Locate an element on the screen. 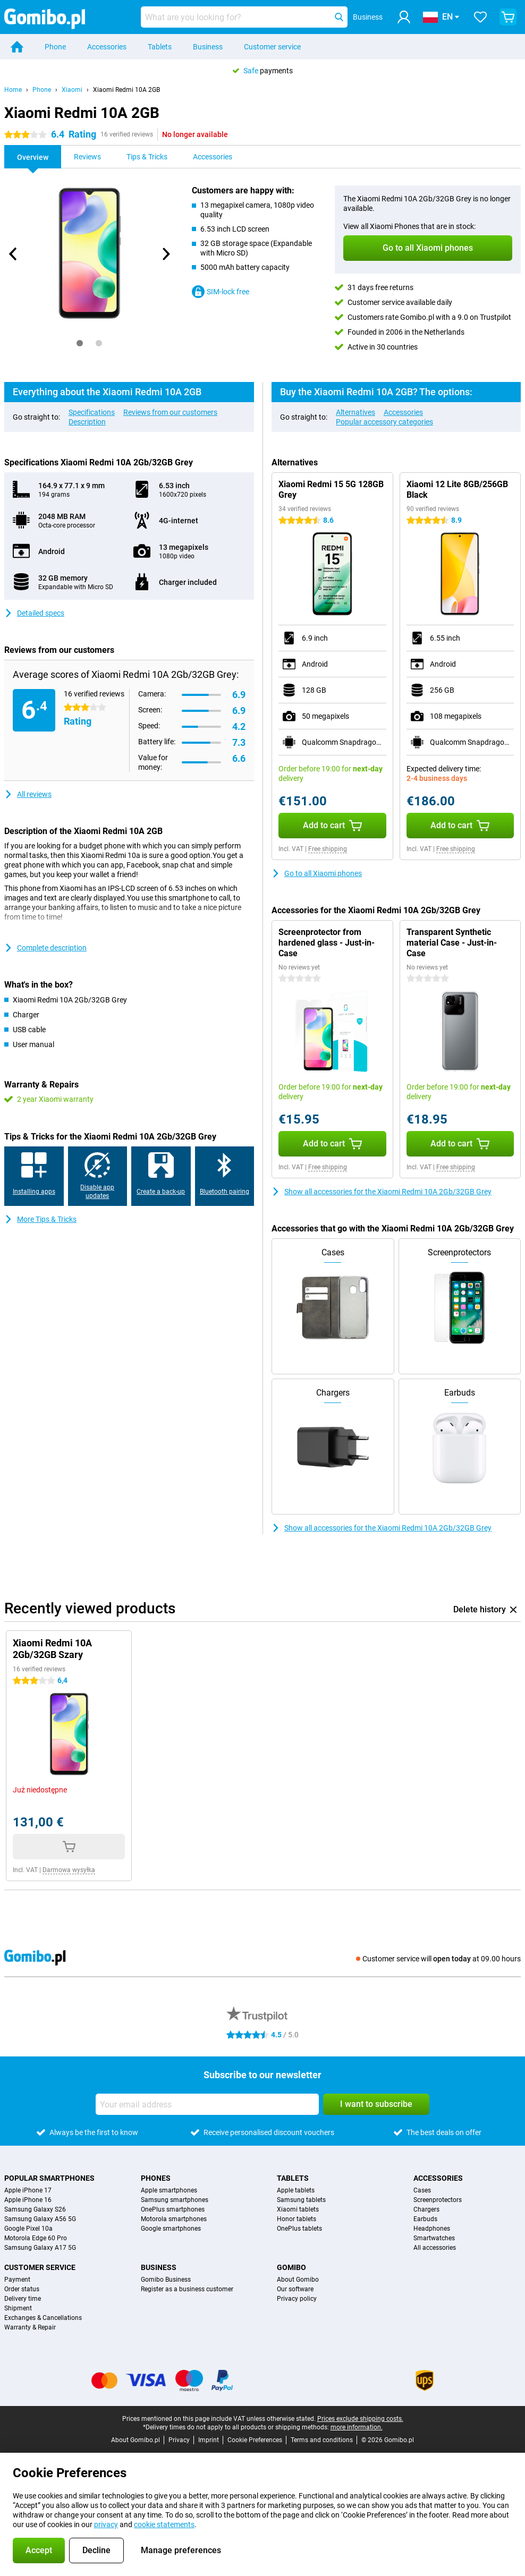  Xiaomi tablets is located at coordinates (298, 2209).